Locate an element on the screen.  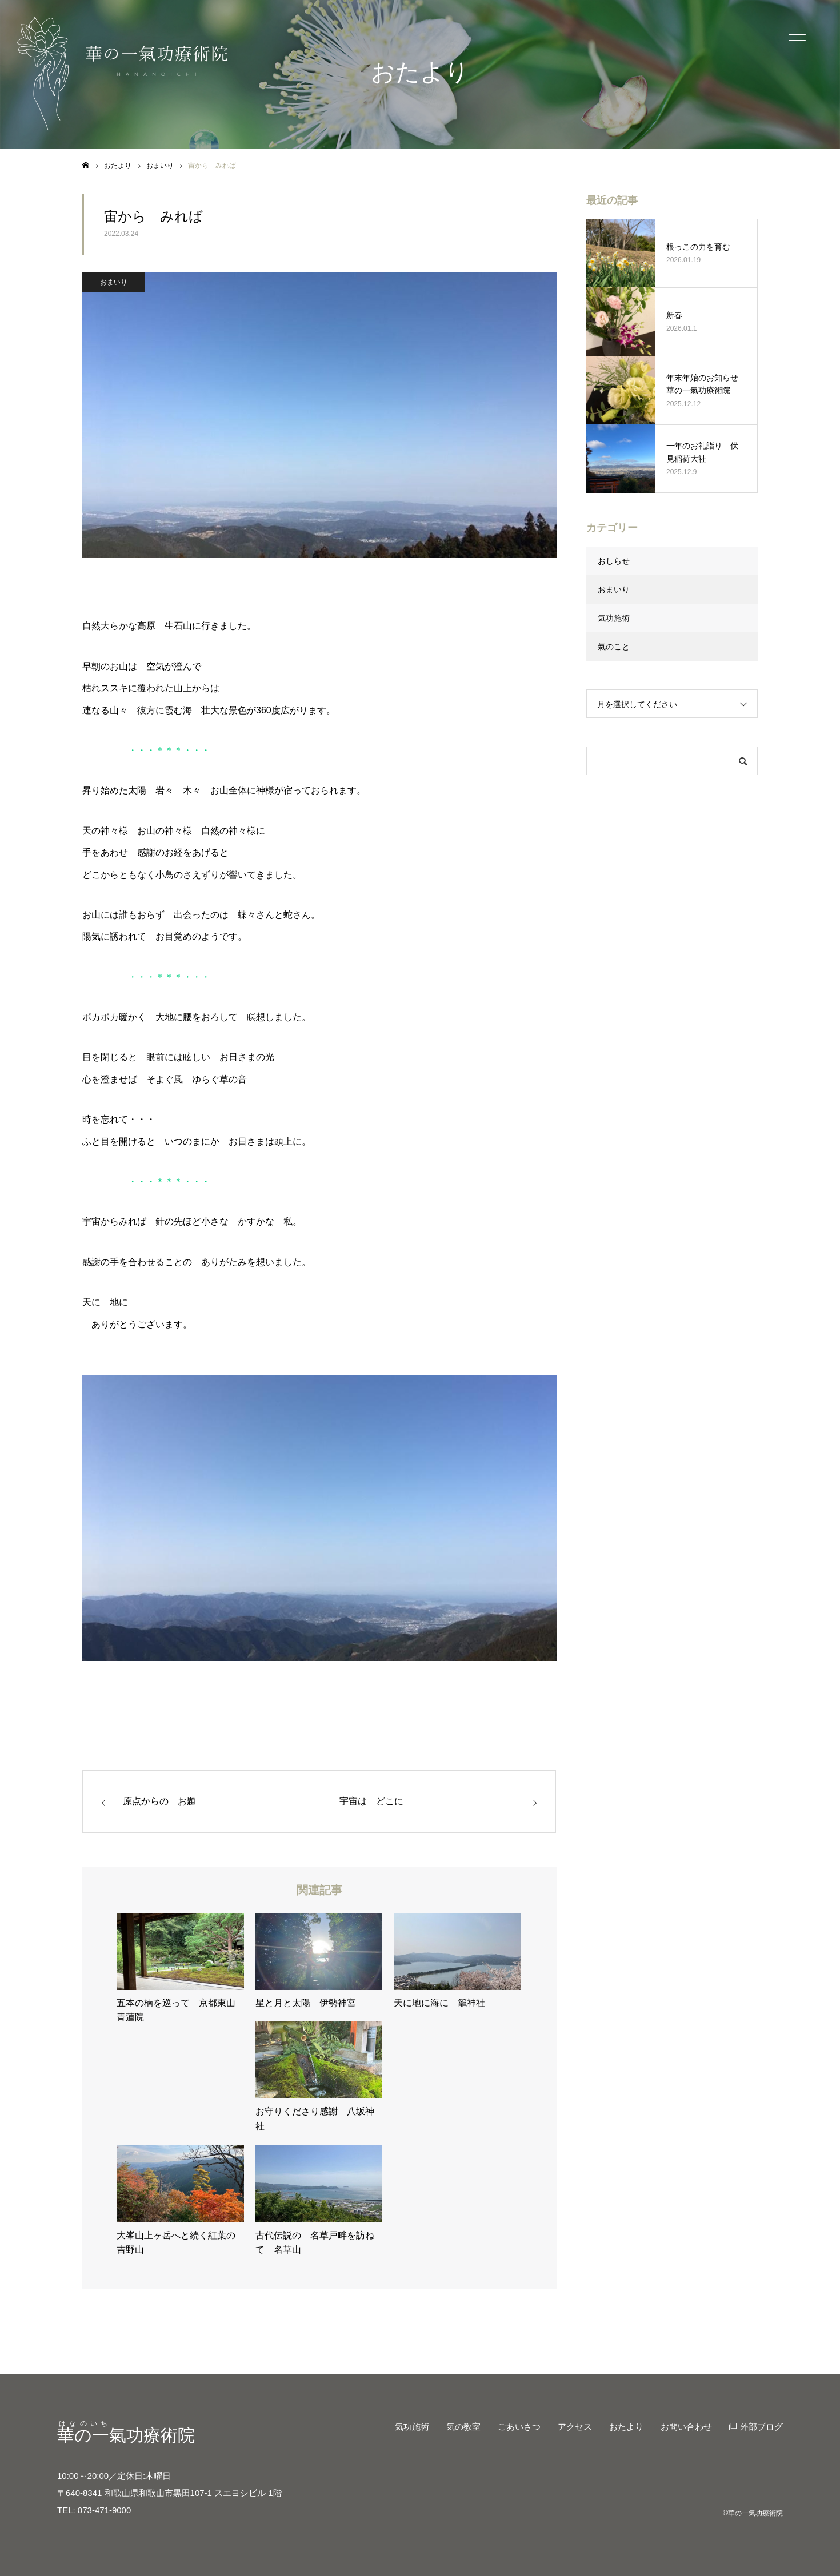
氣功療術院 is located at coordinates (126, 2435).